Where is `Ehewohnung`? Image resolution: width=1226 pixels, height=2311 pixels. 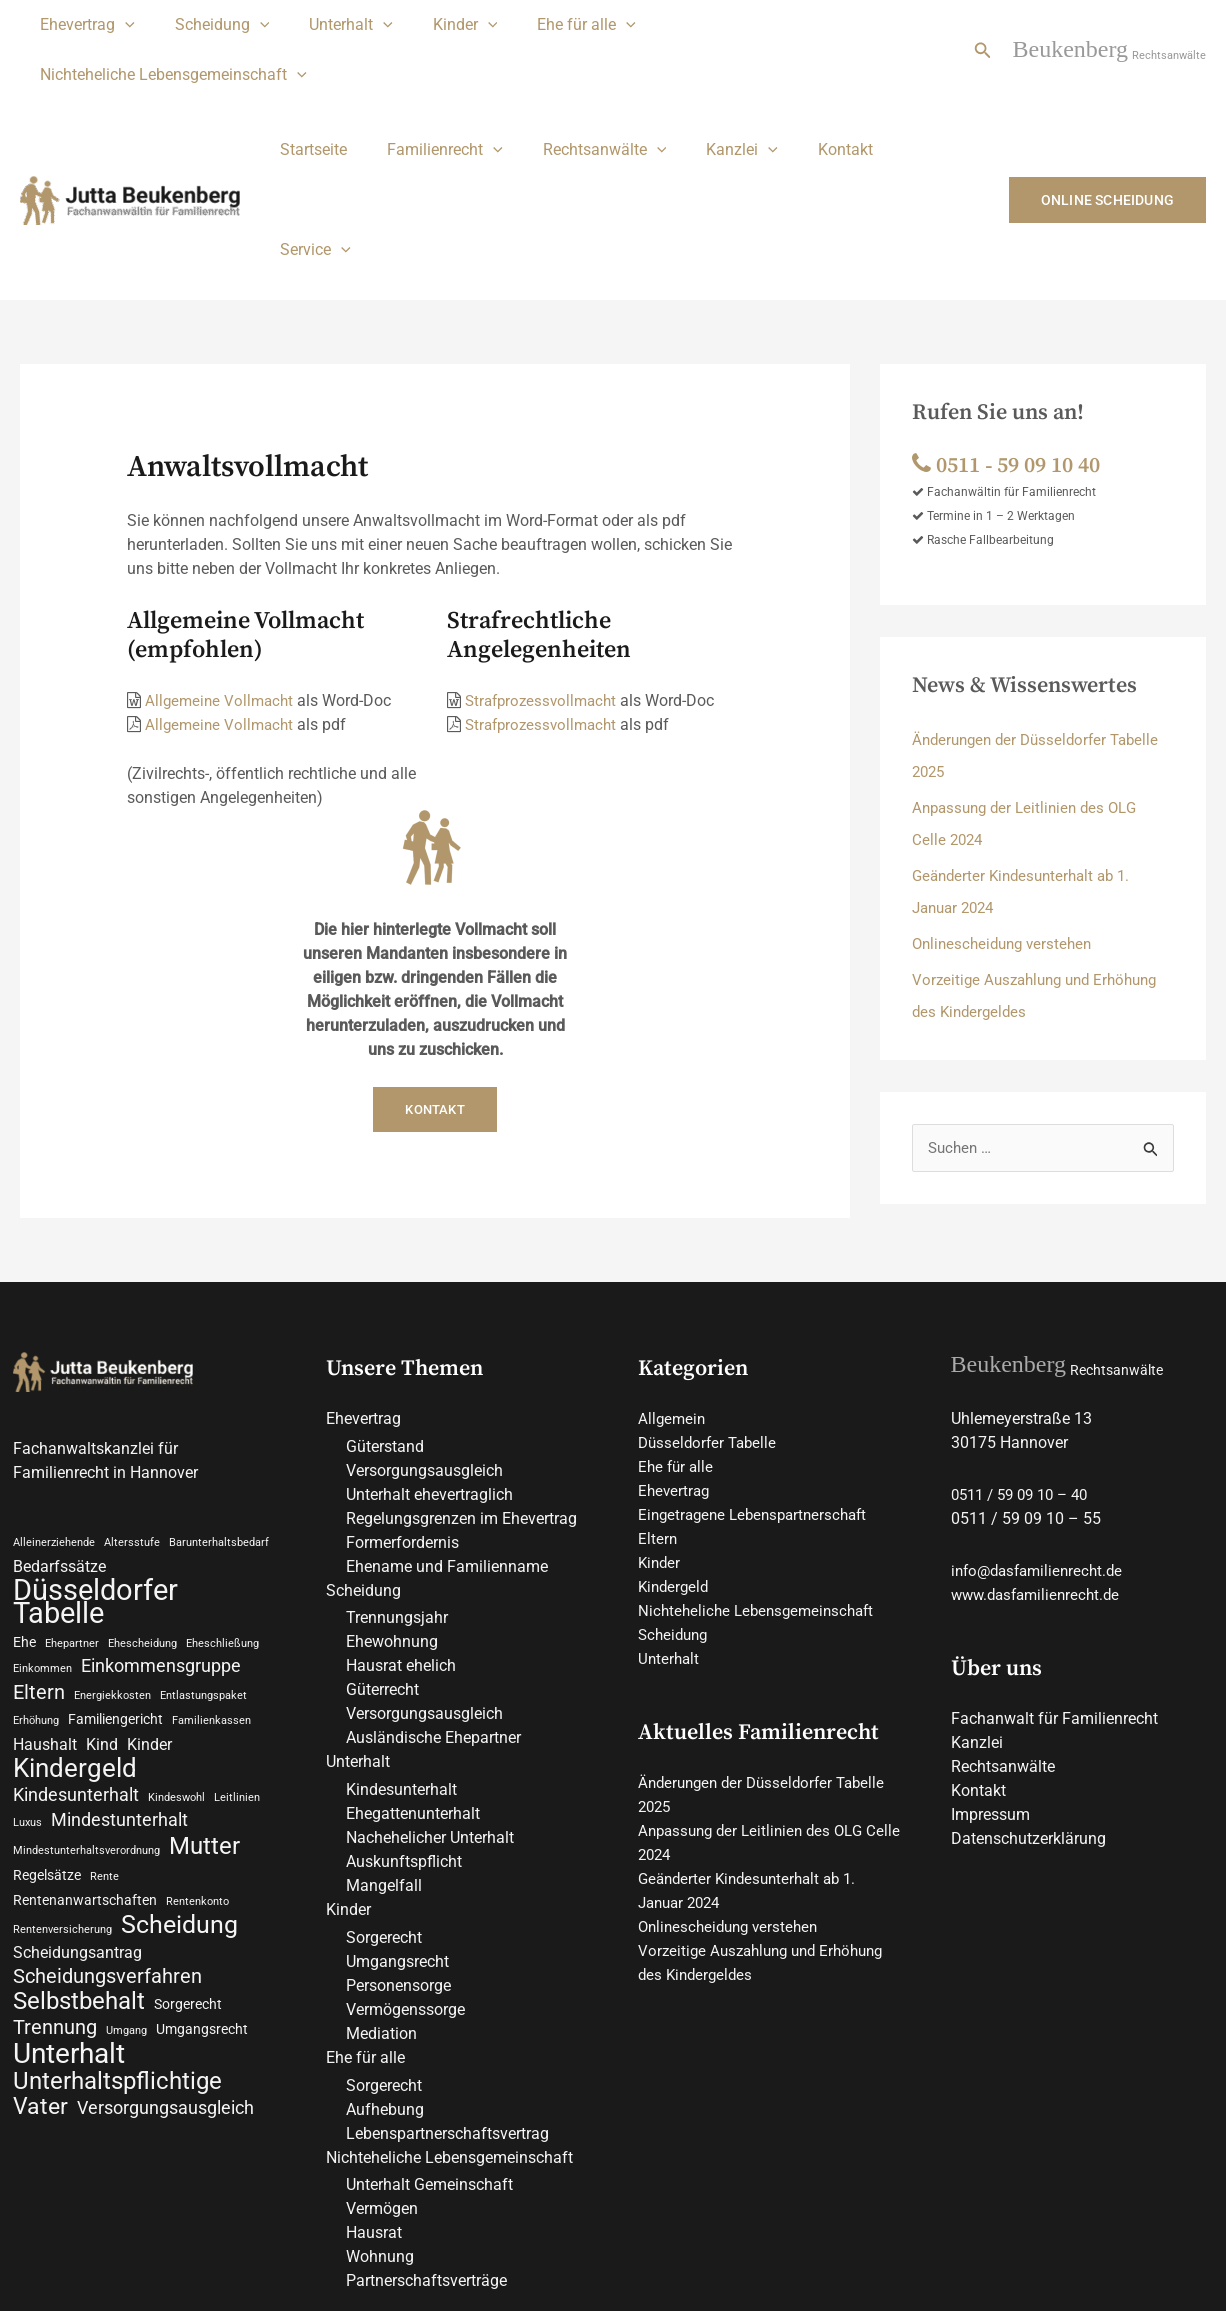 Ehewohnung is located at coordinates (392, 1492).